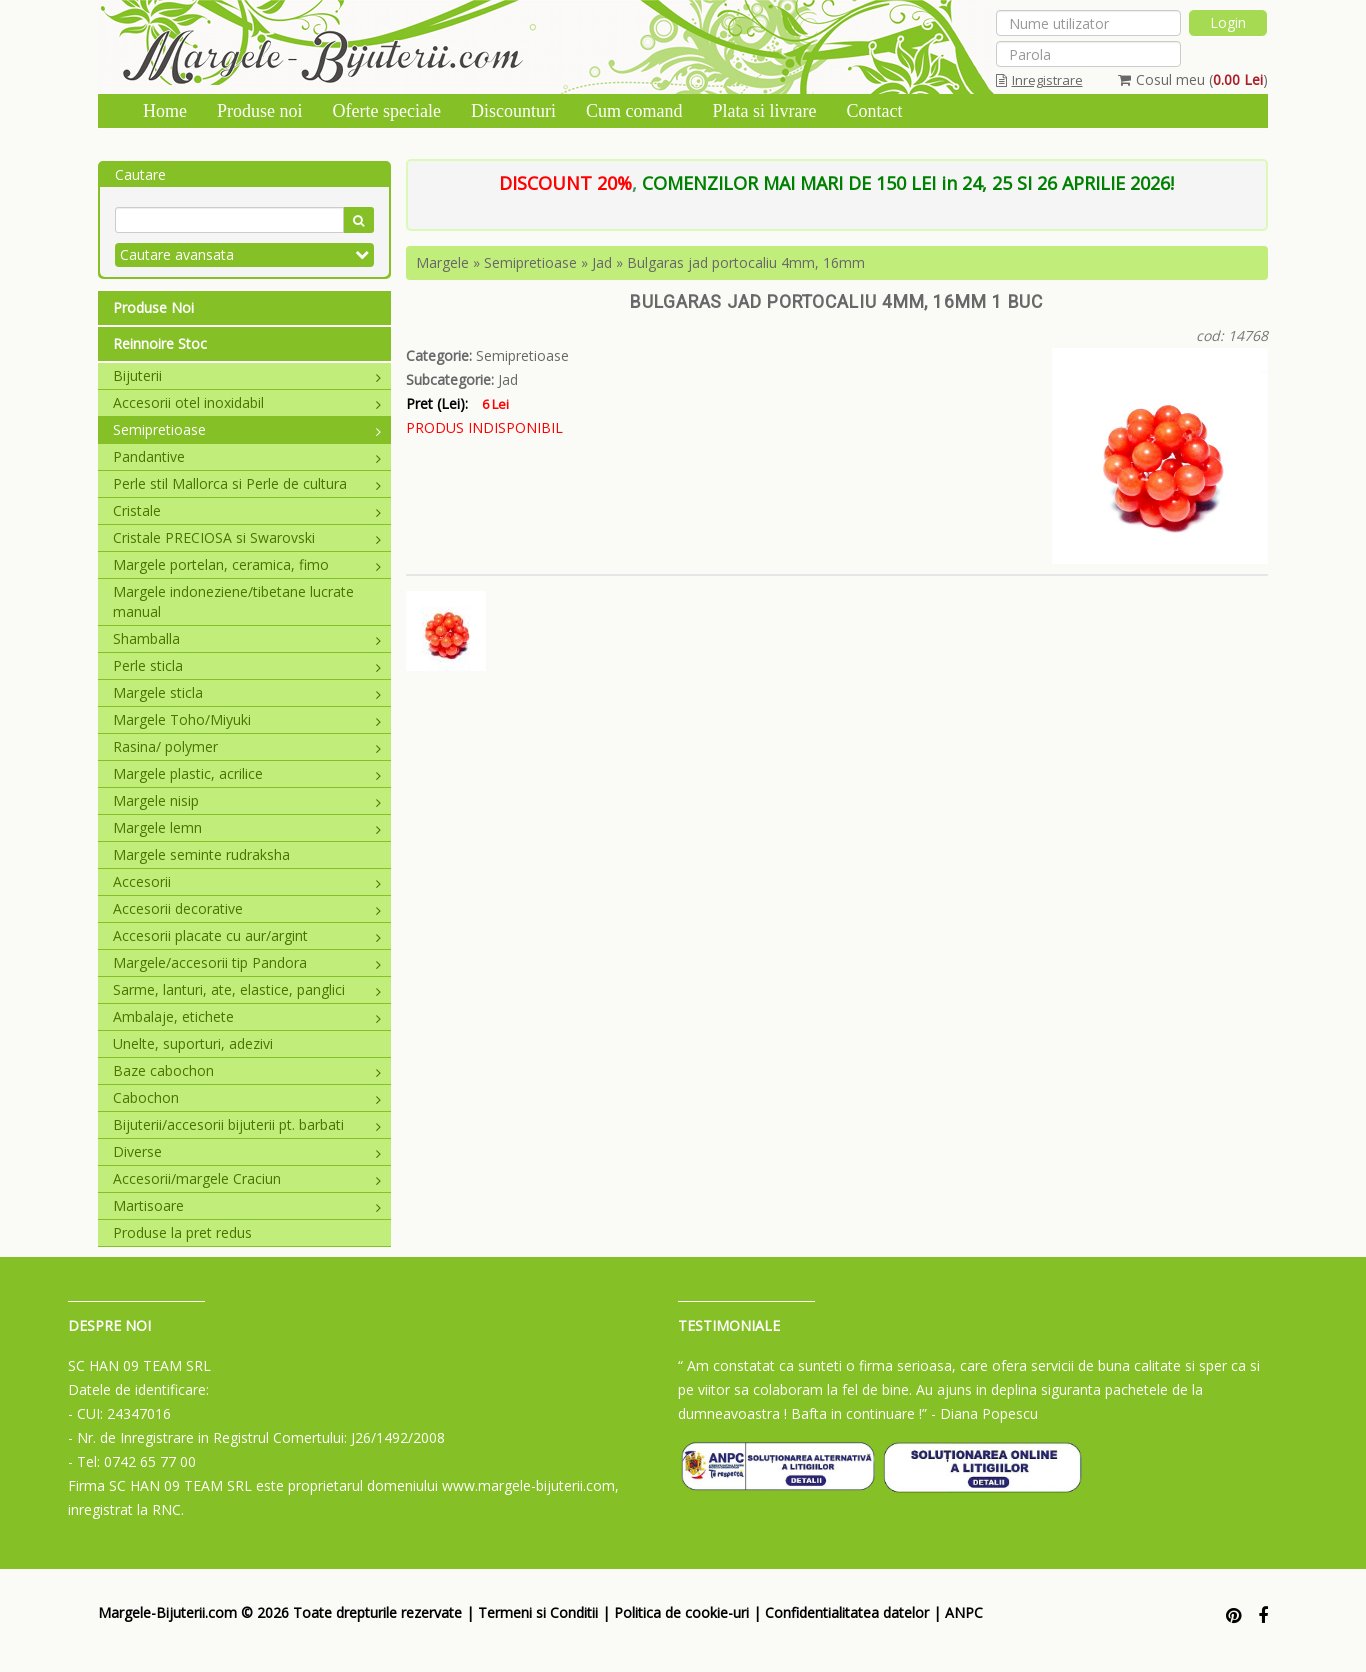  Describe the element at coordinates (764, 111) in the screenshot. I see `Plata si livrare` at that location.